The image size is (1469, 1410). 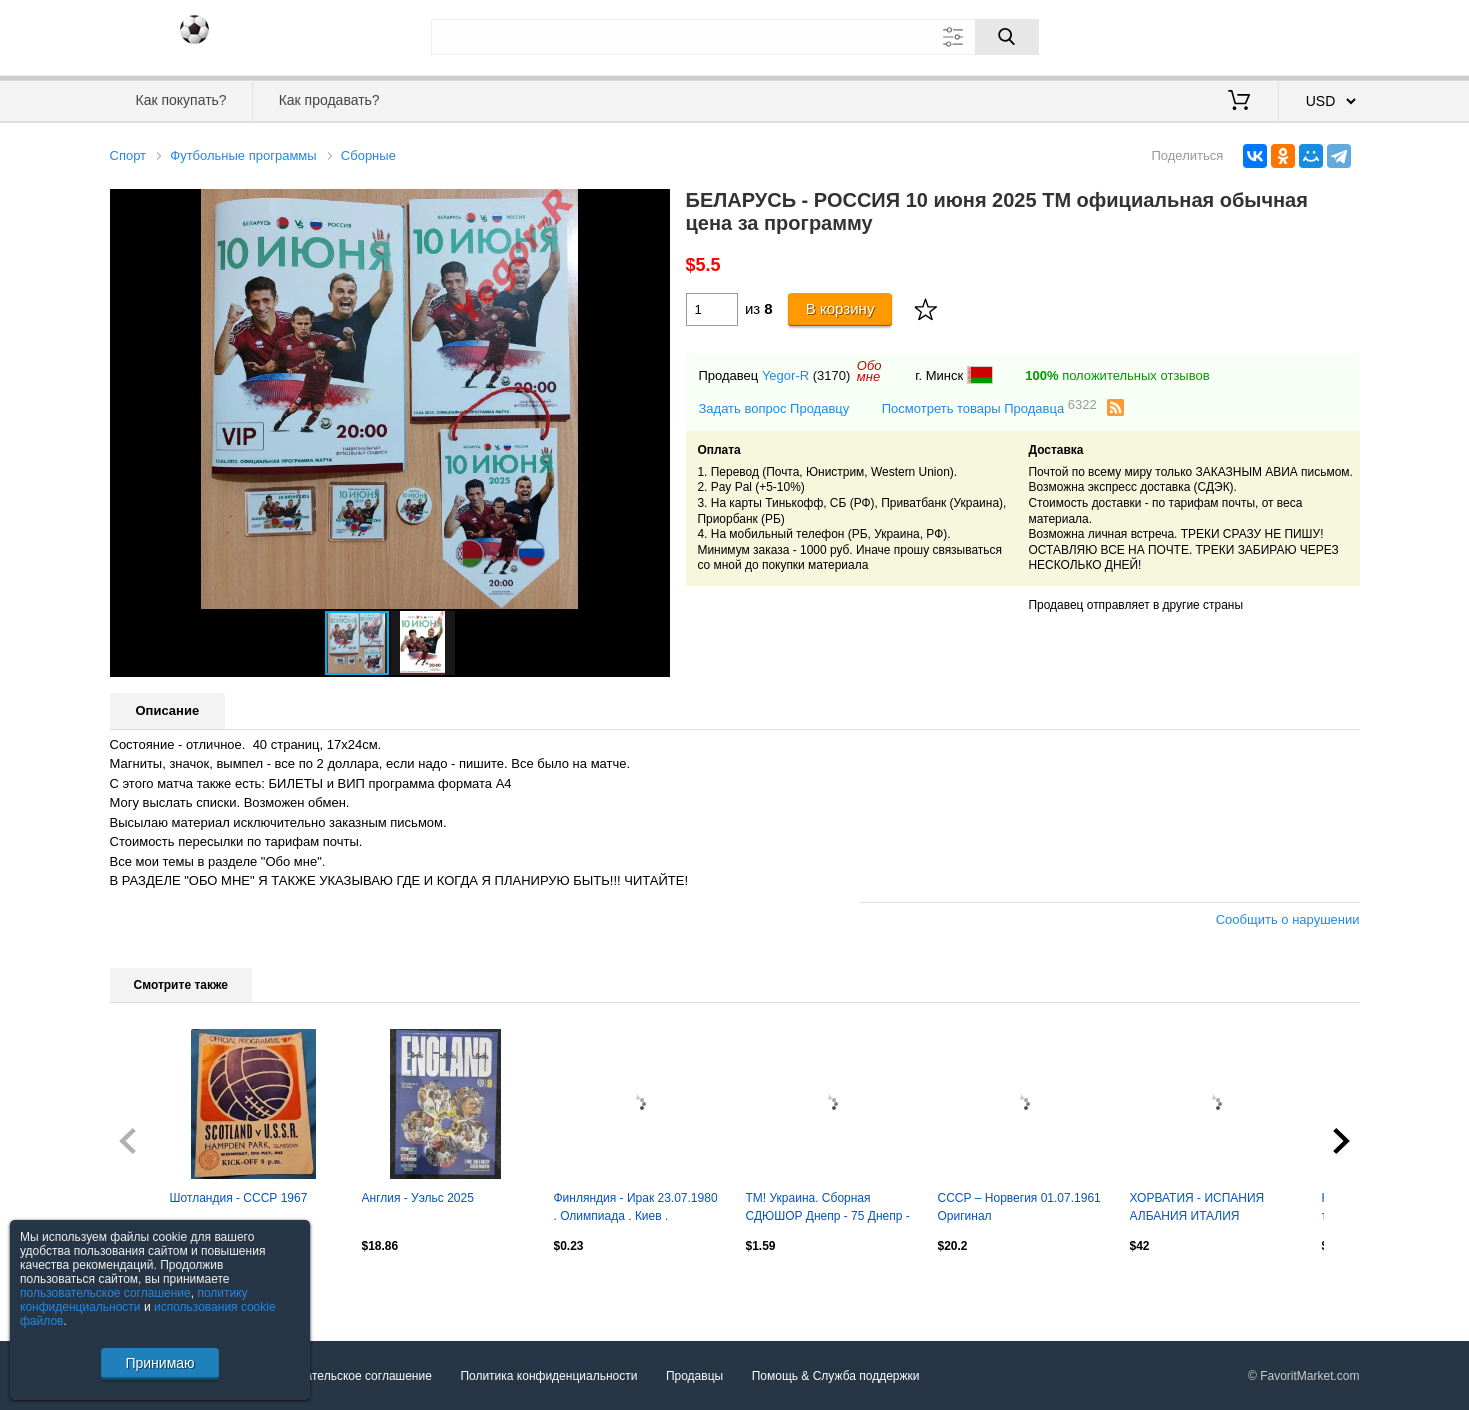 I want to click on Финляндия - Ирак 23.07.1980 . Олимпиада . Киев ., so click(x=636, y=1207).